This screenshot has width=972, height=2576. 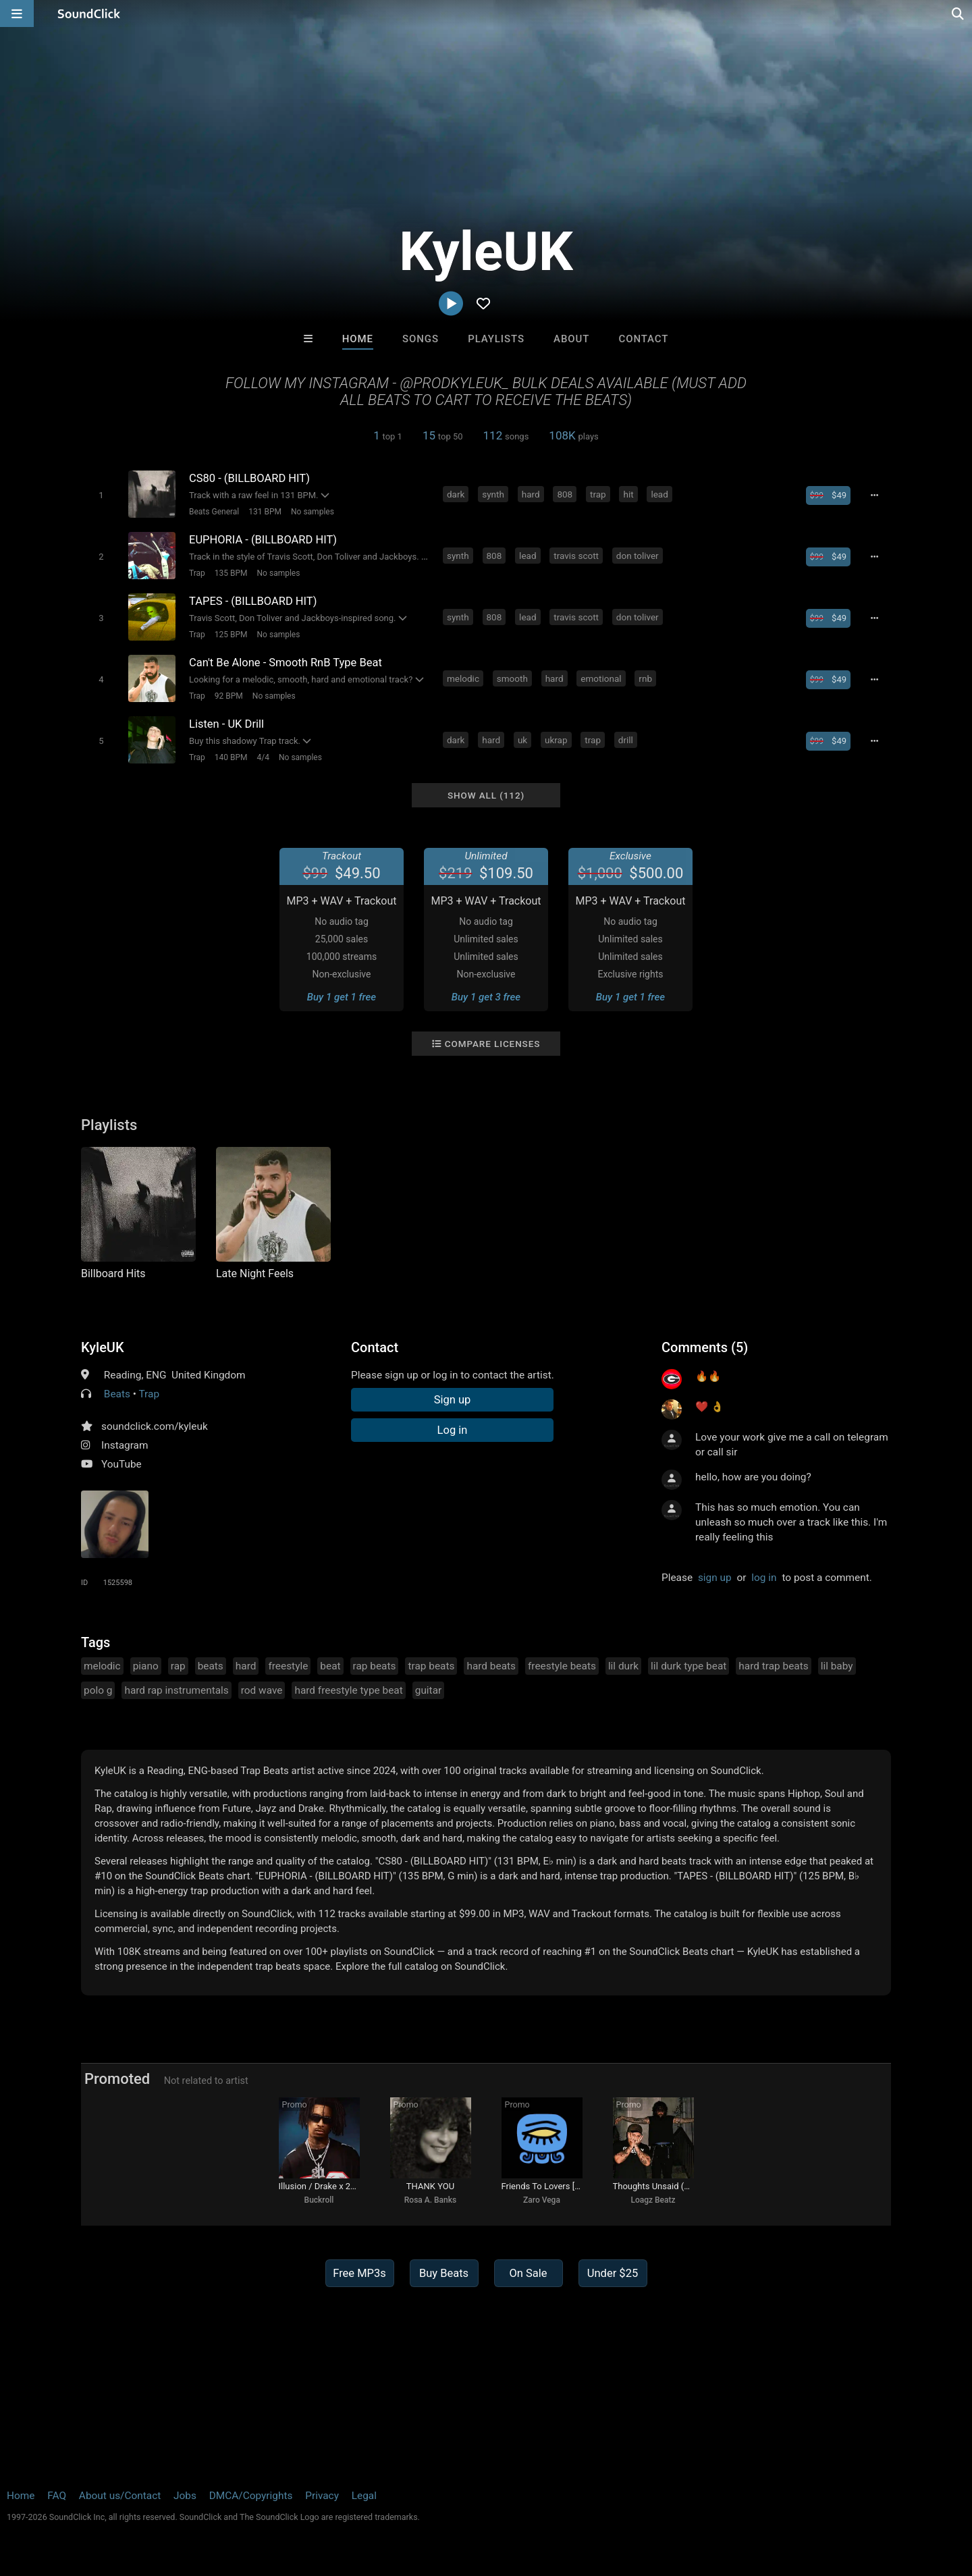 I want to click on drill, so click(x=625, y=739).